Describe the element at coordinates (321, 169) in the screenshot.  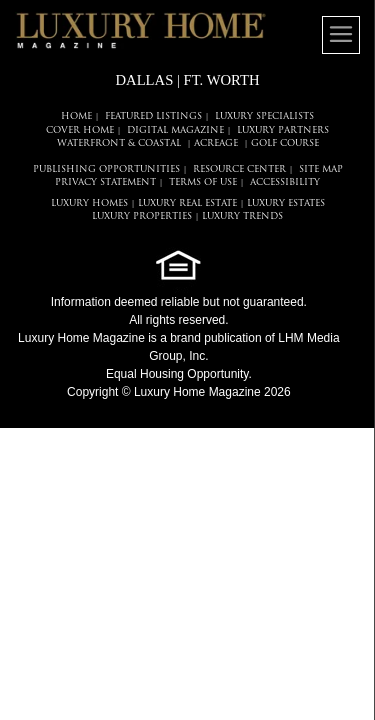
I see `SITE MAP` at that location.